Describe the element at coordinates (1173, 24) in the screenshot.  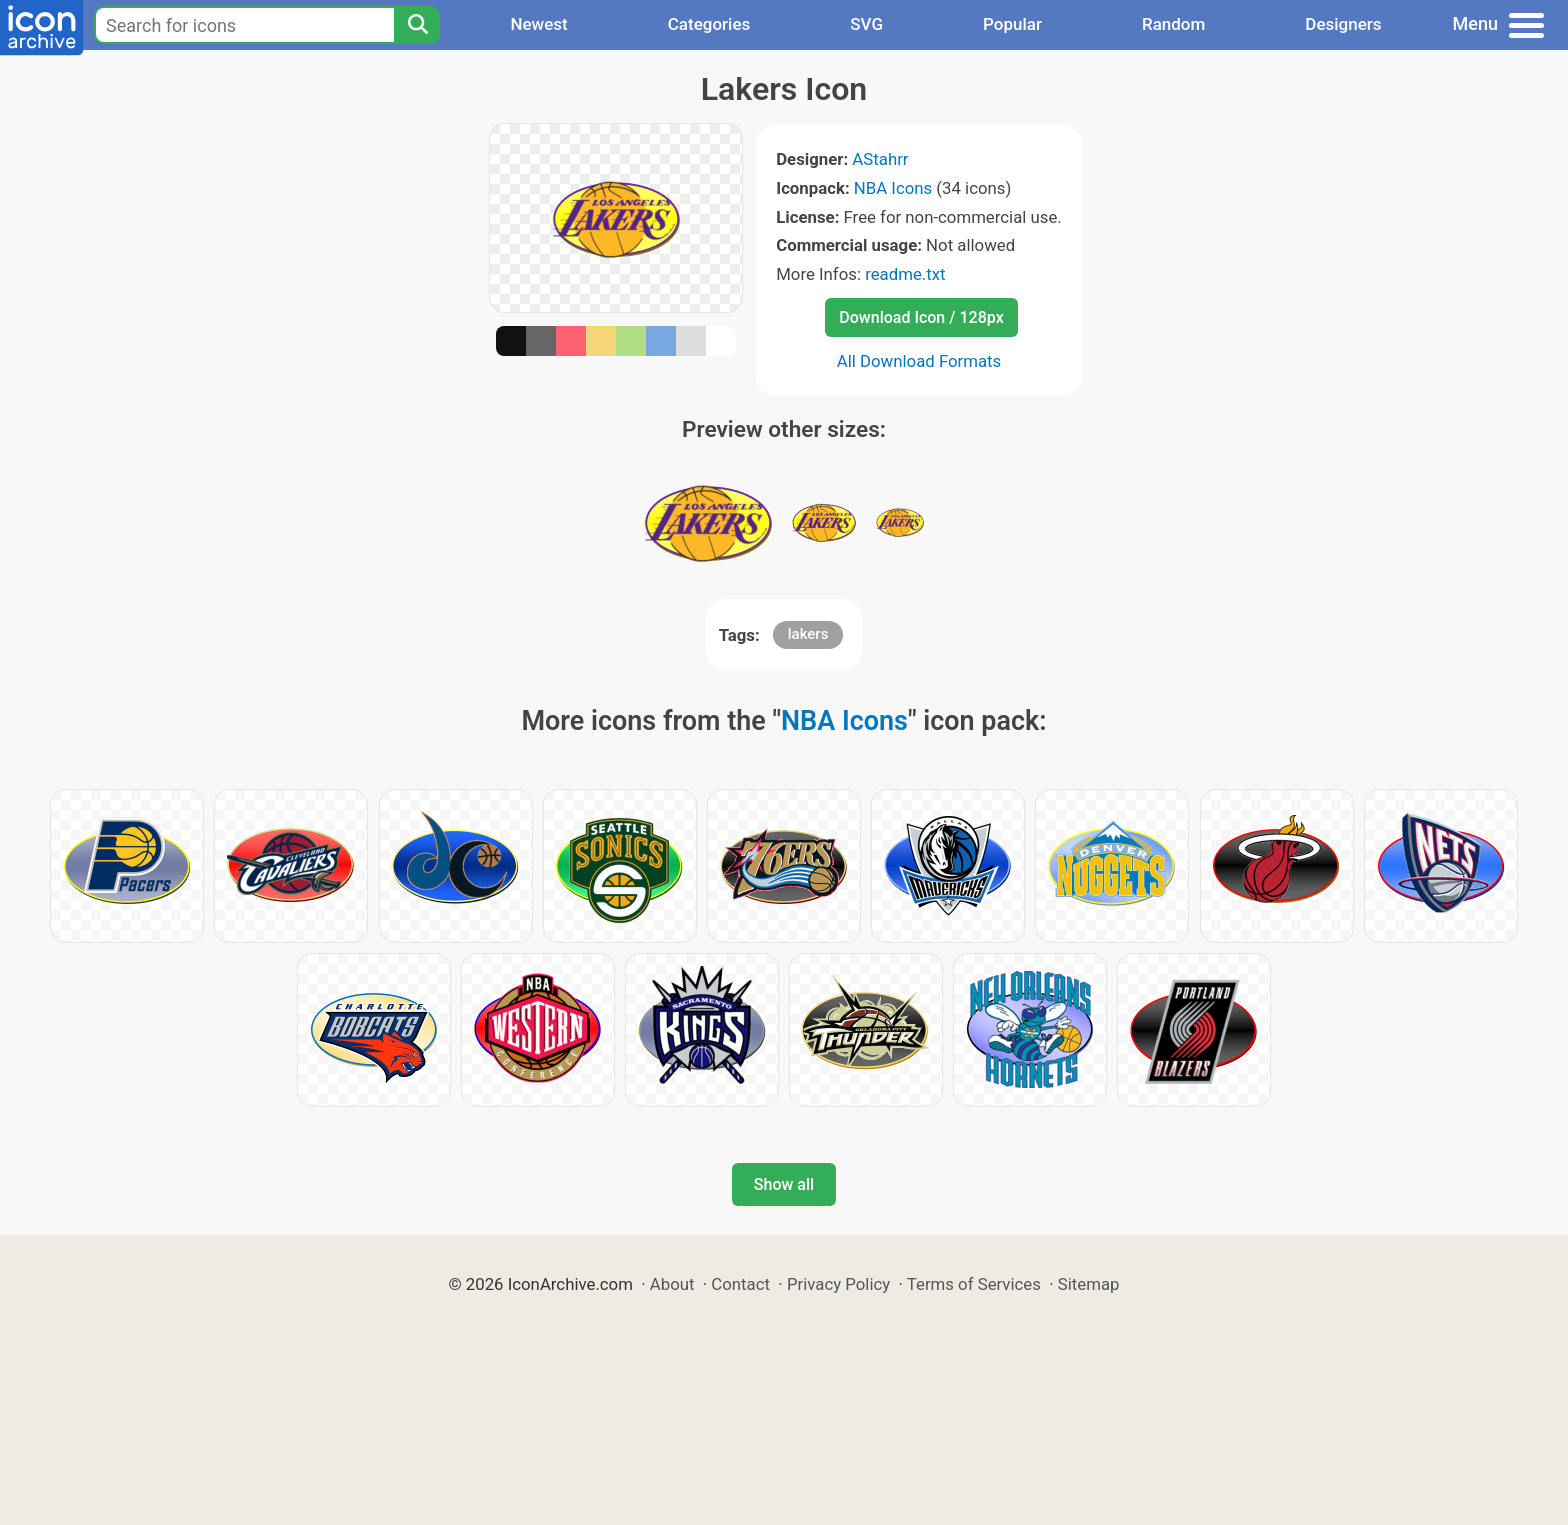
I see `Random` at that location.